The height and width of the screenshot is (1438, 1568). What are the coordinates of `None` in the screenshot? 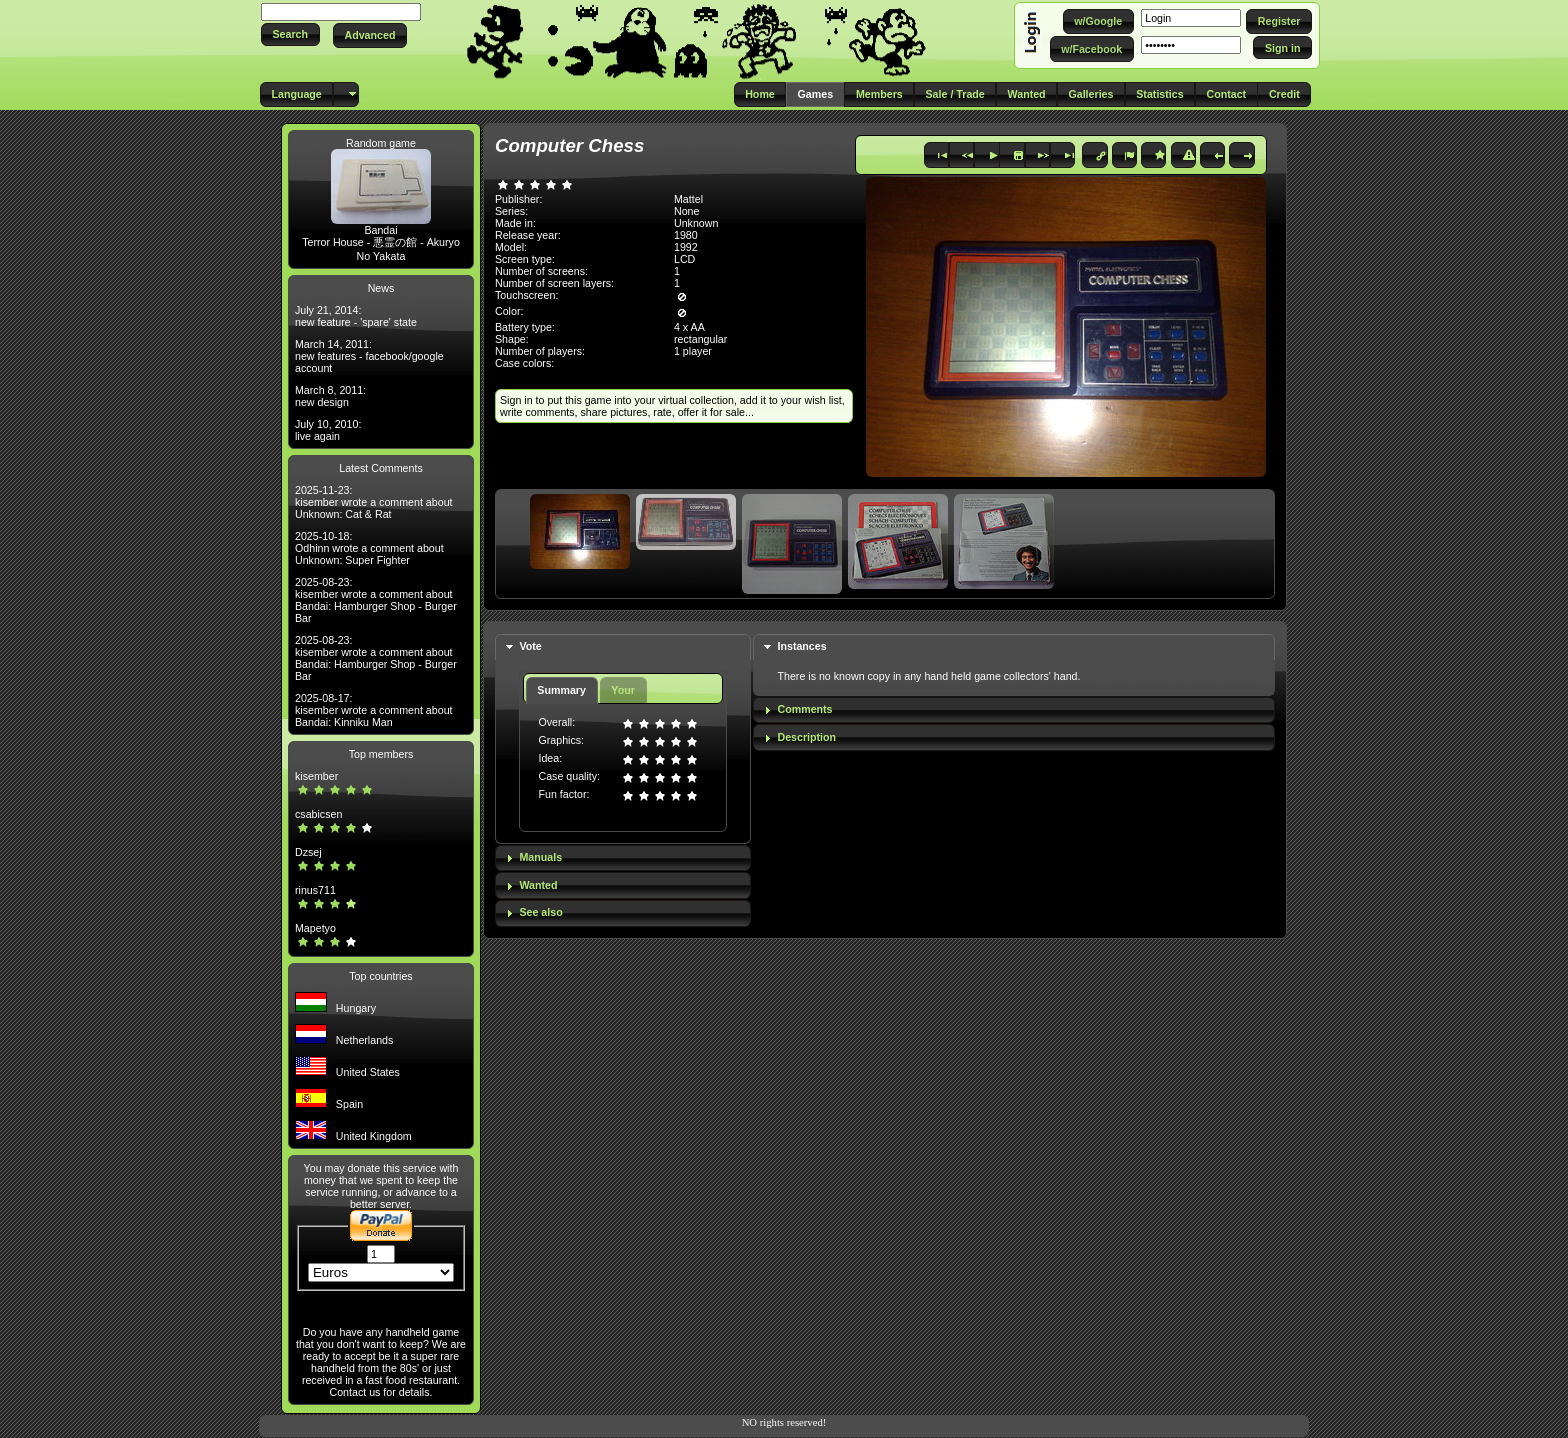 It's located at (686, 211).